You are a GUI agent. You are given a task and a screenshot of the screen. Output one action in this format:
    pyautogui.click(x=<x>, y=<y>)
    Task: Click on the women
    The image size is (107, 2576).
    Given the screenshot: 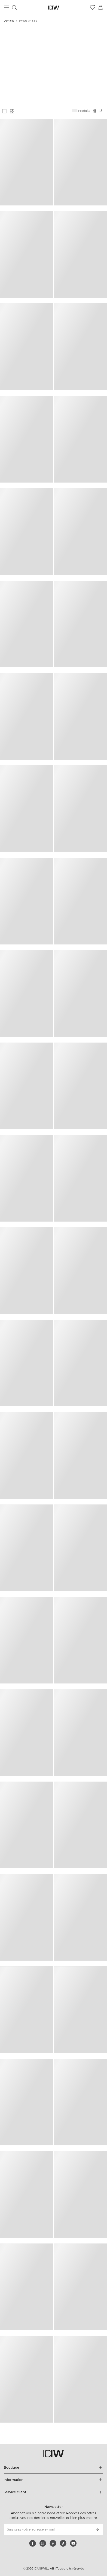 What is the action you would take?
    pyautogui.click(x=42, y=72)
    